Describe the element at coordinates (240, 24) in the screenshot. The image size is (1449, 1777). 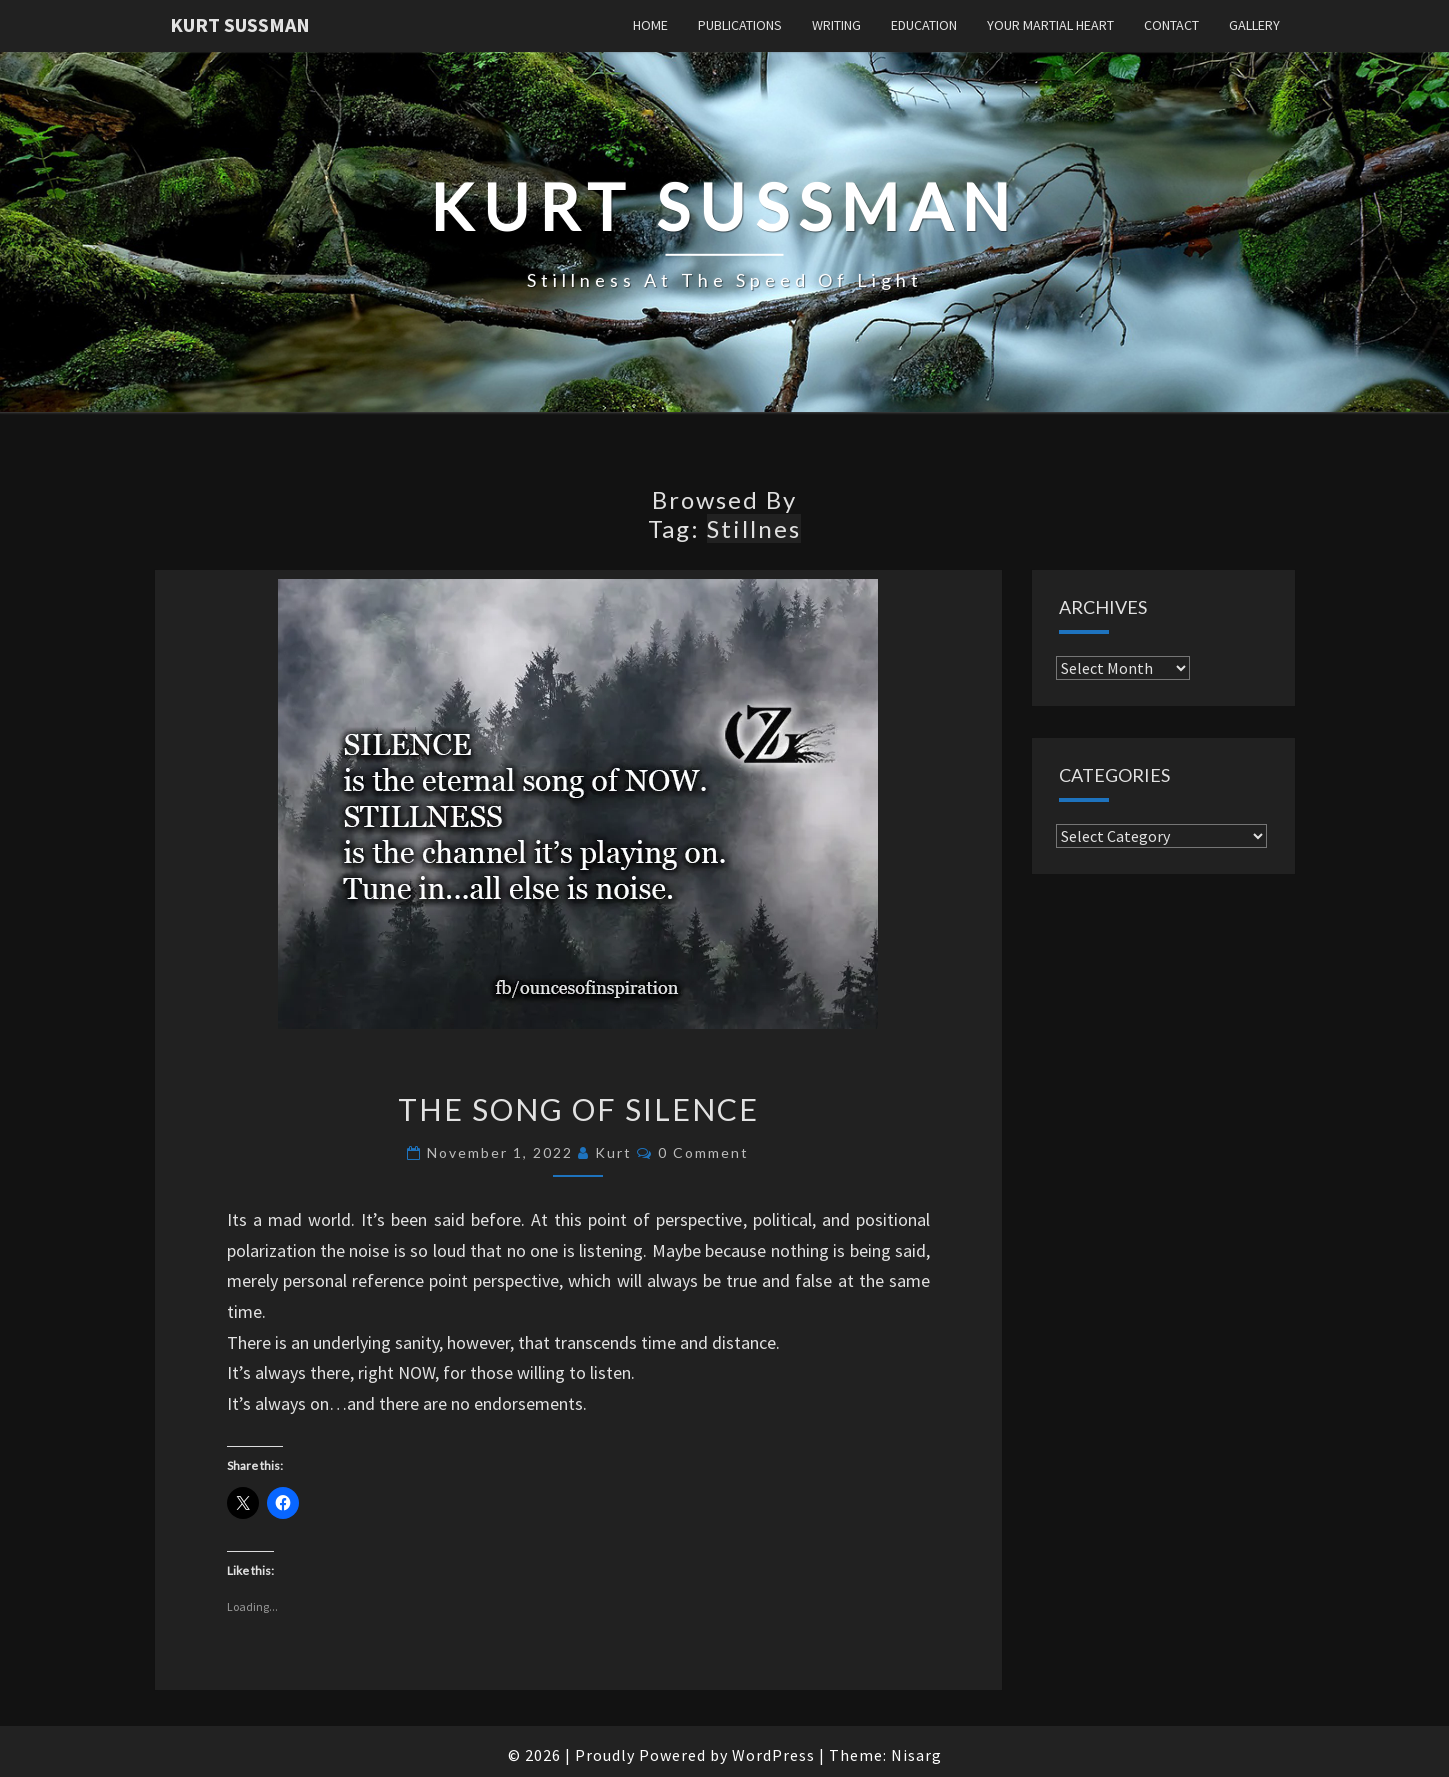
I see `Kurt Sussman` at that location.